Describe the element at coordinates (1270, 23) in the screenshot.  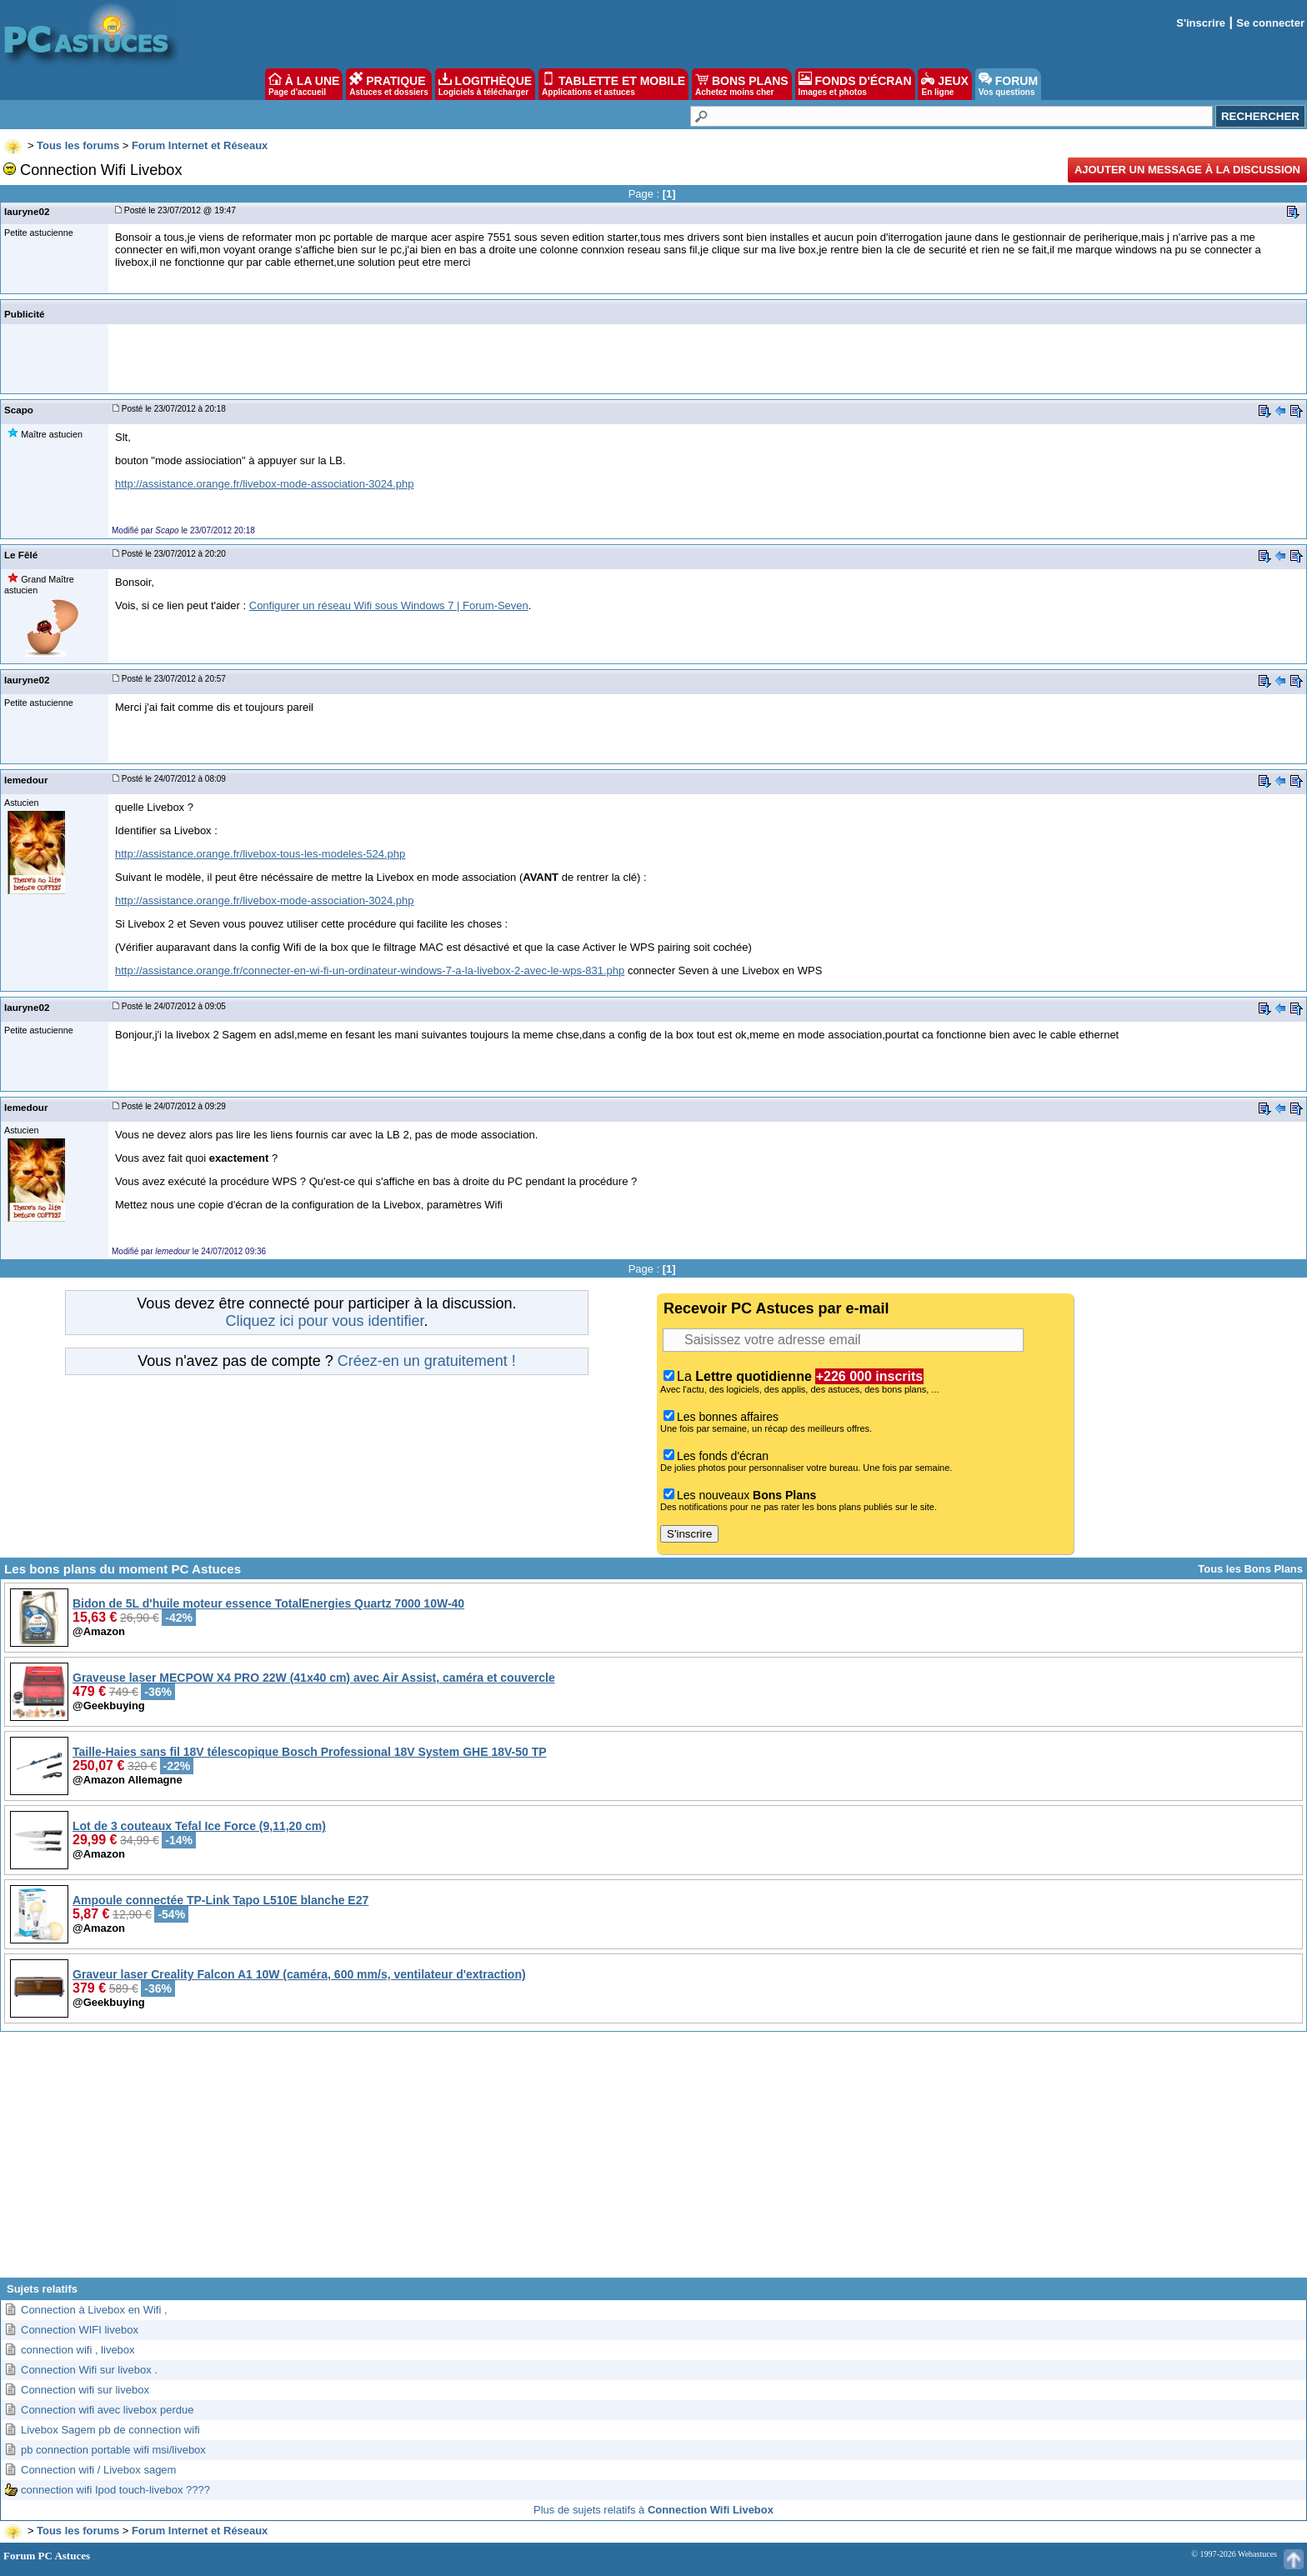
I see `Se connecter` at that location.